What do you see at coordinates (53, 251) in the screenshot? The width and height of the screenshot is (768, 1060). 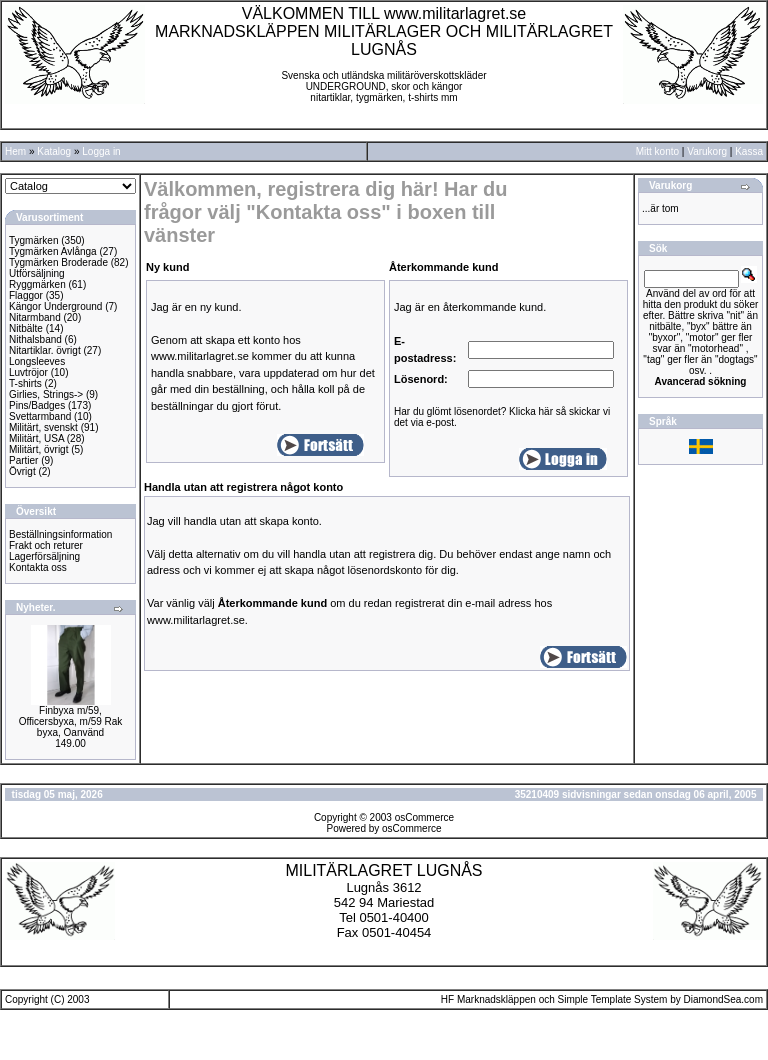 I see `Tygmärken Avlånga` at bounding box center [53, 251].